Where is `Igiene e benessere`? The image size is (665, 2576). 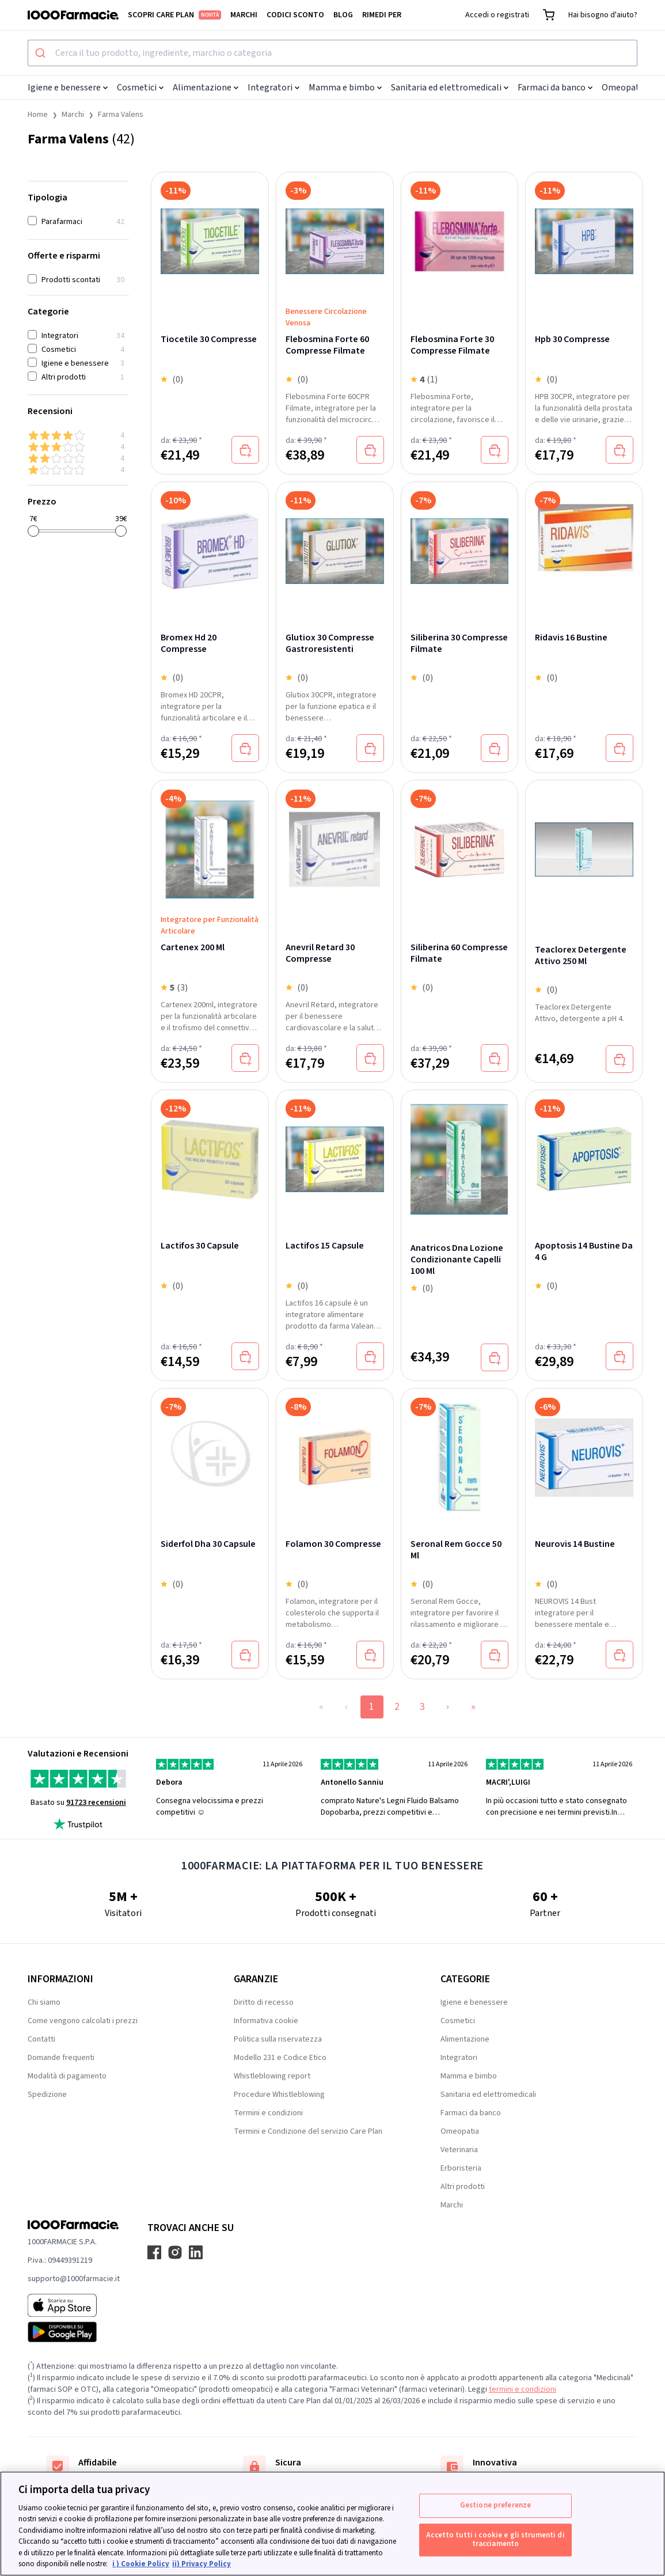
Igiene e benessere is located at coordinates (68, 87).